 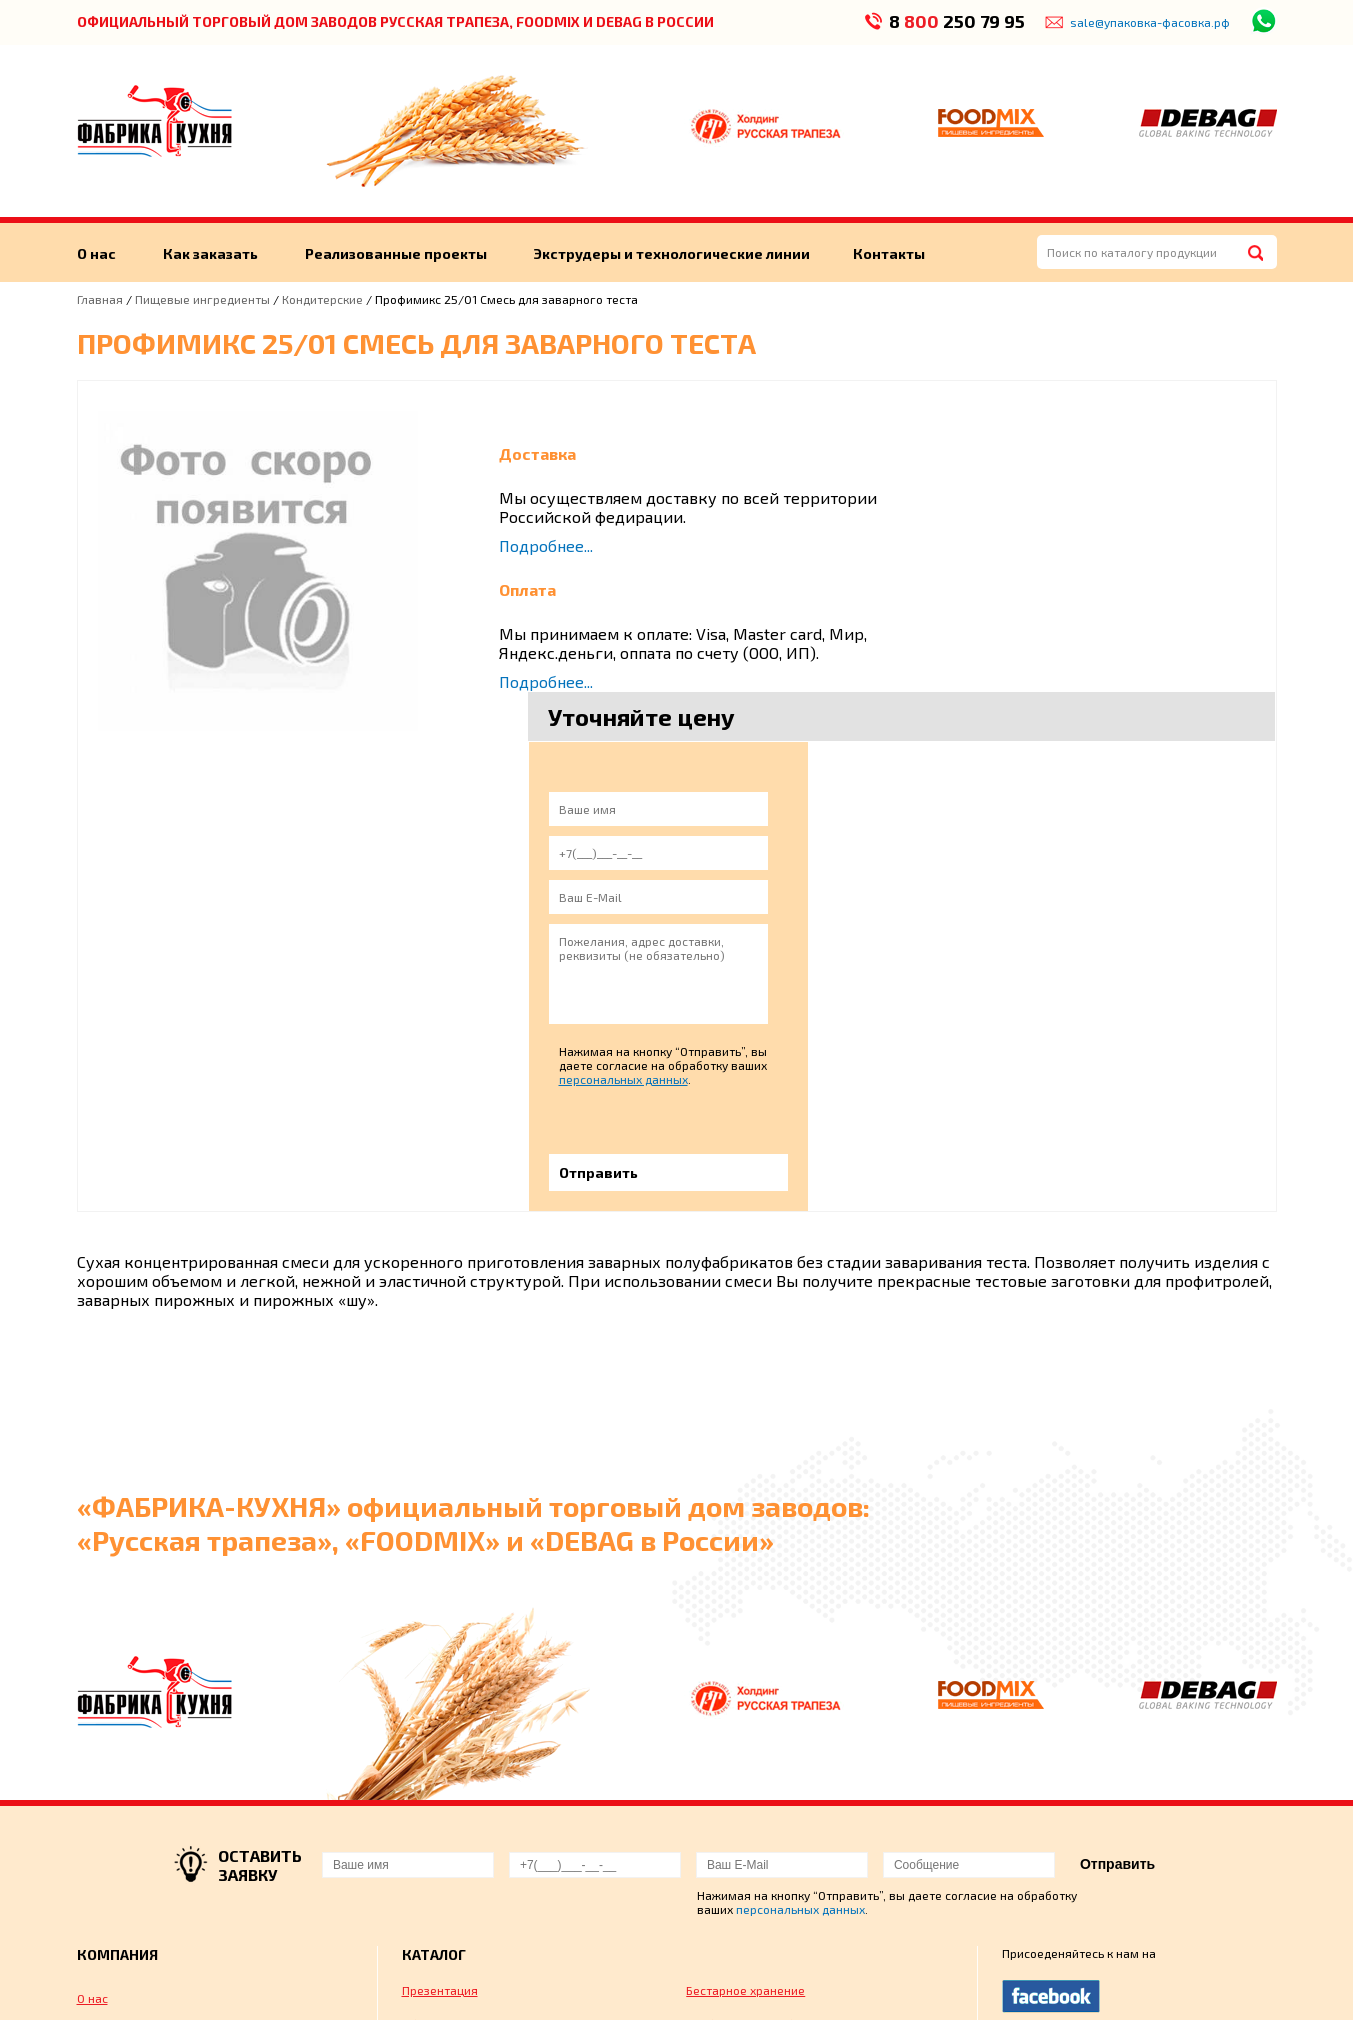 I want to click on персональных данных, so click(x=1099, y=769).